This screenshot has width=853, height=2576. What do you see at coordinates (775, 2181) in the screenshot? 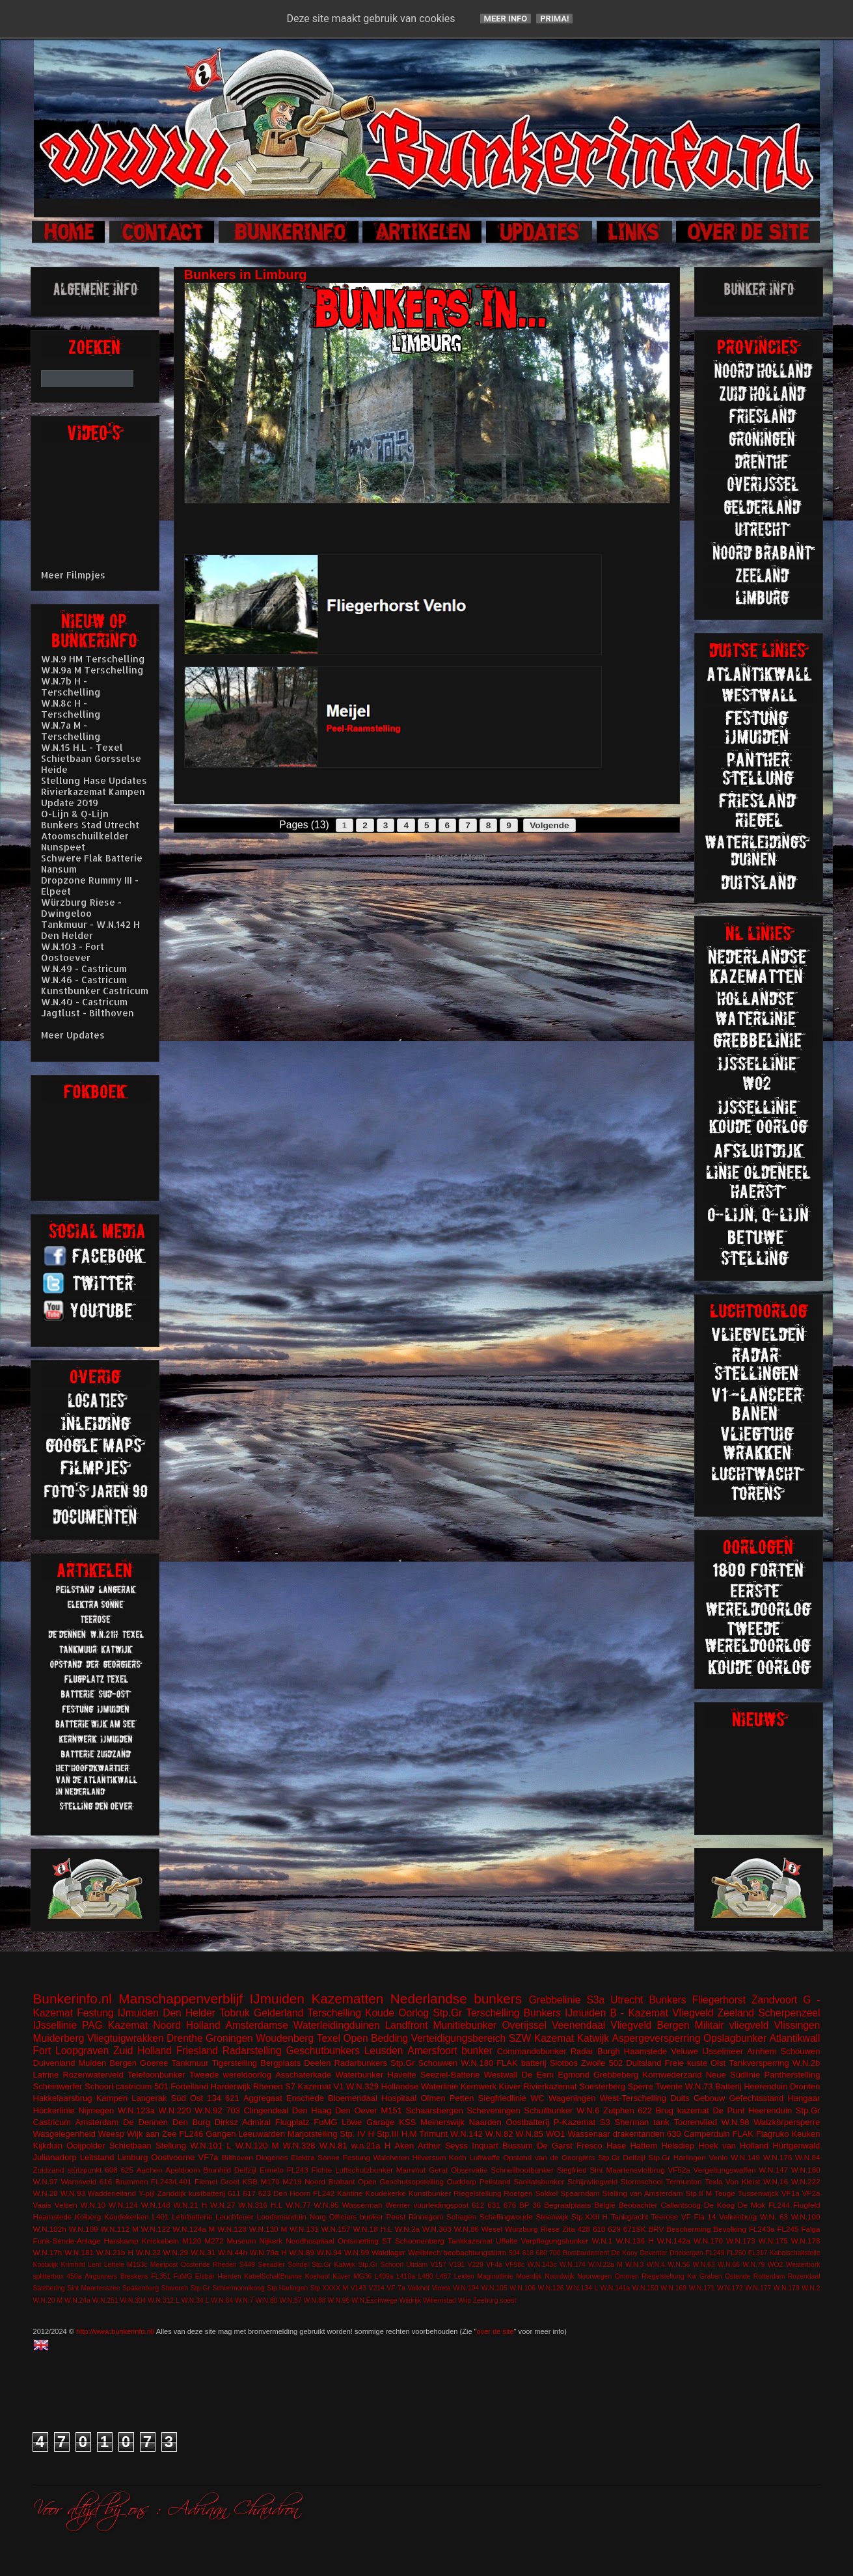
I see `W.N.16` at bounding box center [775, 2181].